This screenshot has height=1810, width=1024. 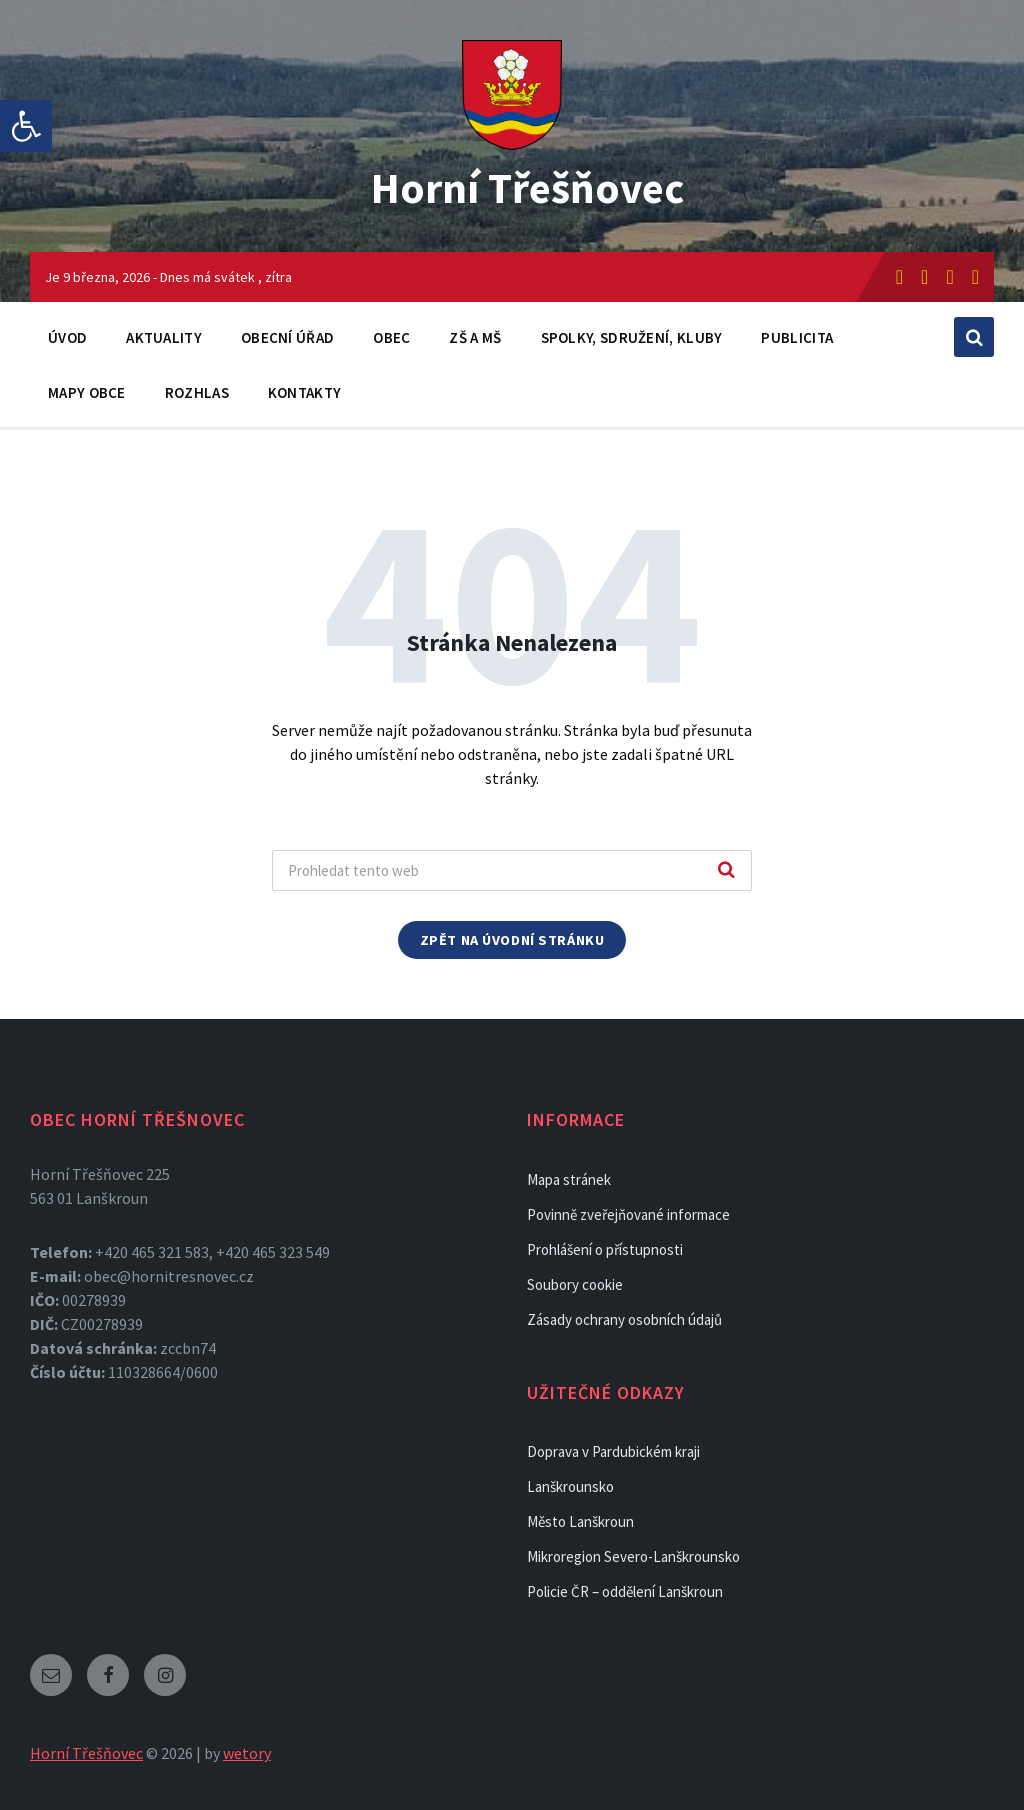 What do you see at coordinates (391, 337) in the screenshot?
I see `Obec [link]` at bounding box center [391, 337].